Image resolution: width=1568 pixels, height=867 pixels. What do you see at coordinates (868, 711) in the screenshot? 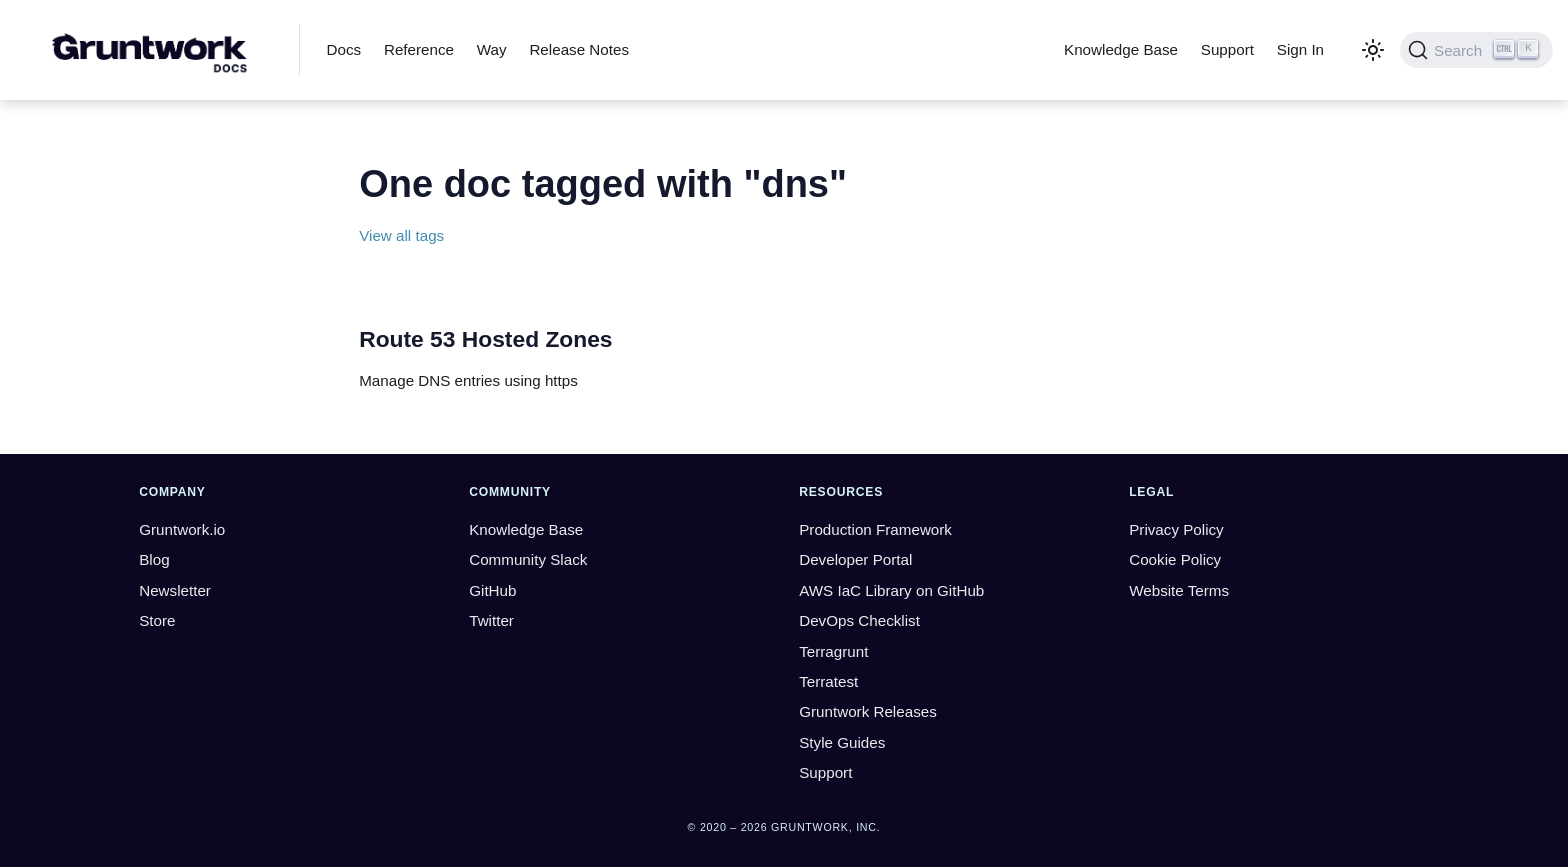
I see `Gruntwork Releases` at bounding box center [868, 711].